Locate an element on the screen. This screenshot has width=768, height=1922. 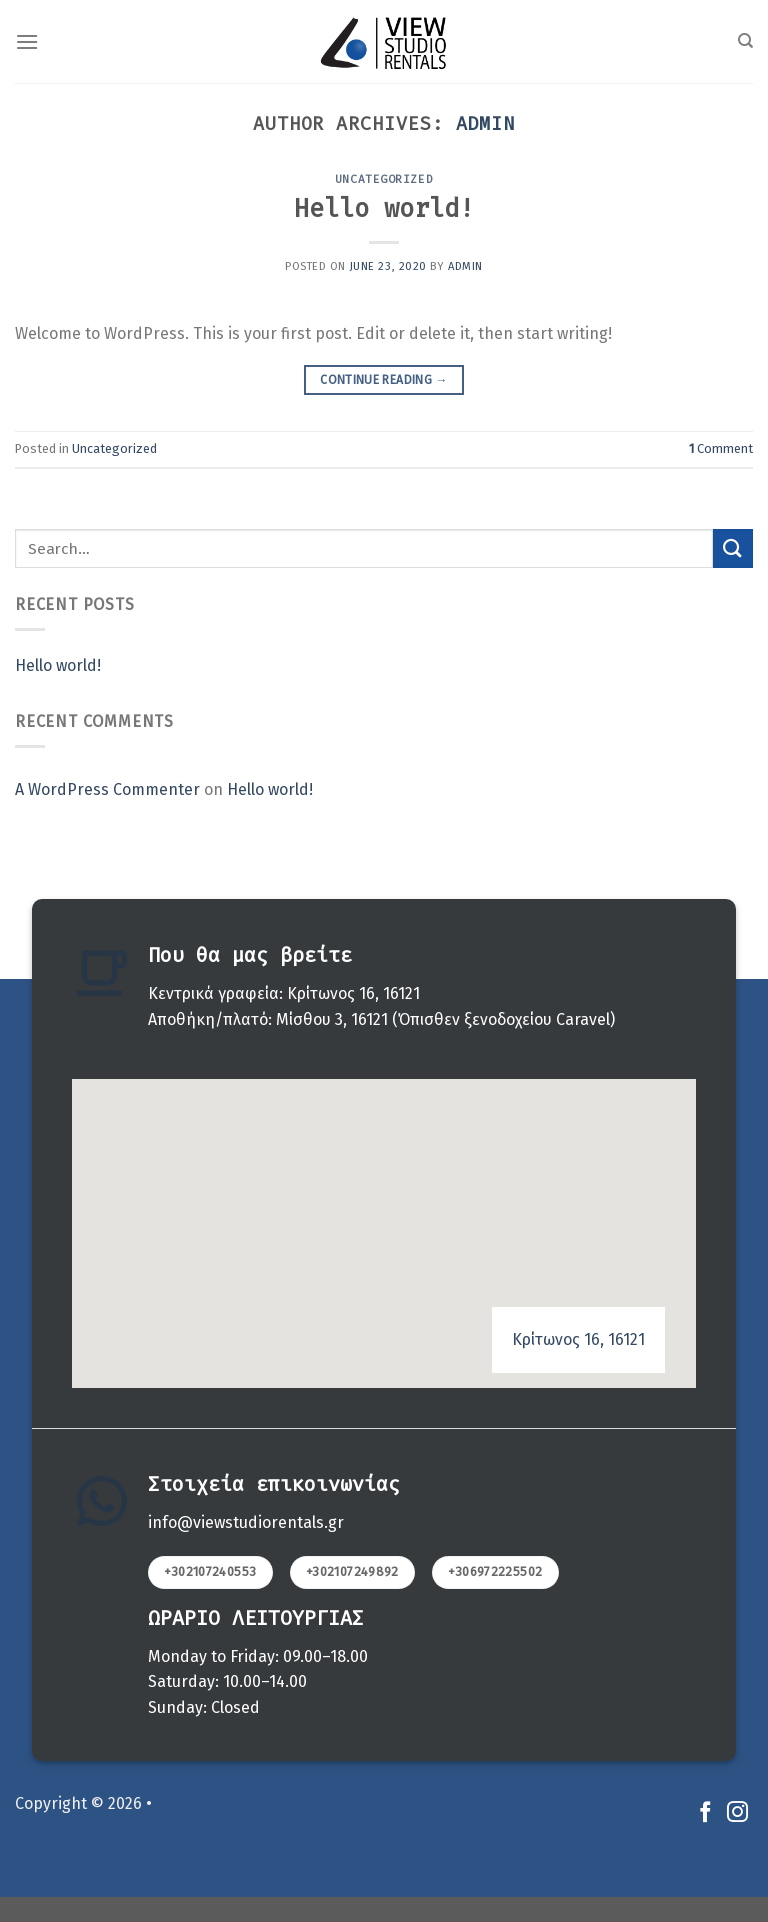
Uncategorized is located at coordinates (384, 179).